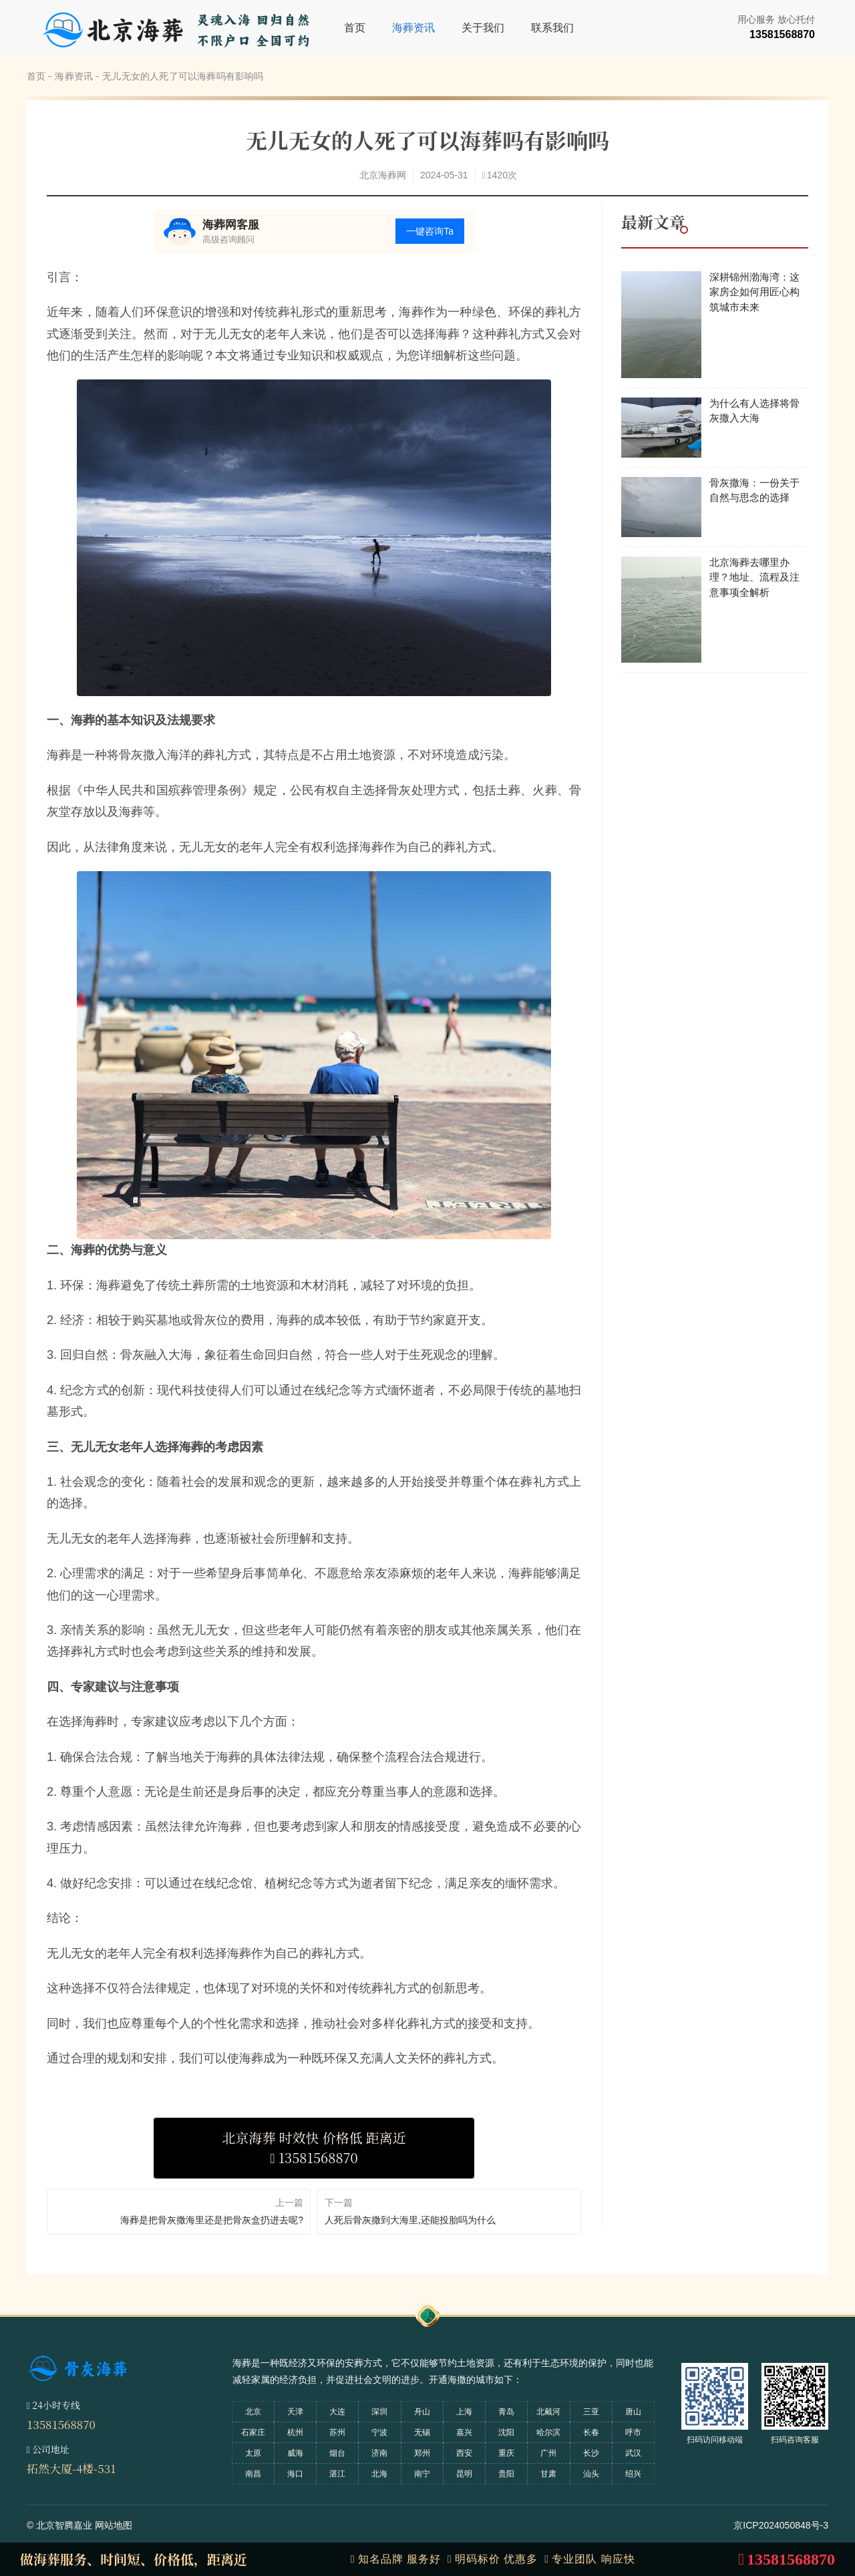 The image size is (855, 2576). I want to click on 人死后骨灰撒到大海里,还能投胎吗为什么, so click(410, 2220).